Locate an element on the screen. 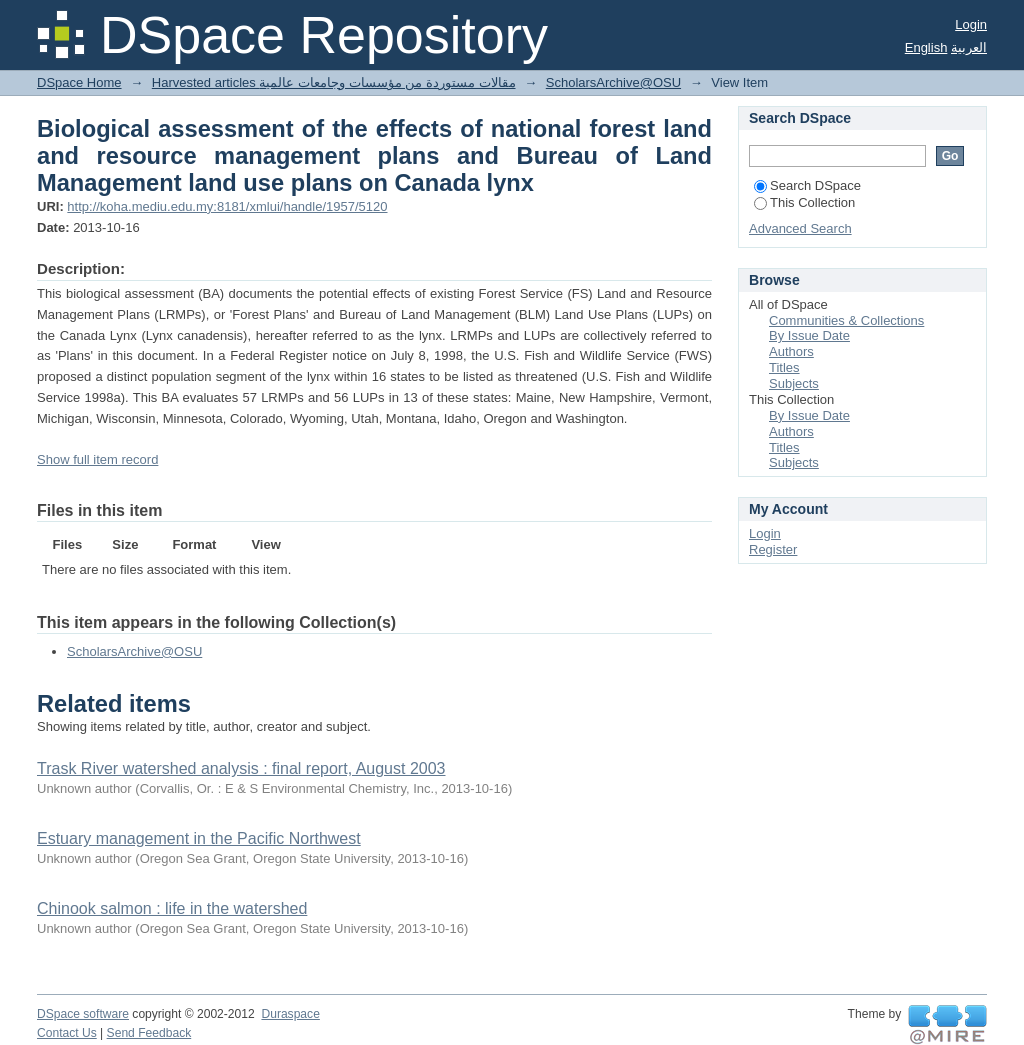 Image resolution: width=1024 pixels, height=1045 pixels. Trask River watershed analysis : final report, August 2003 is located at coordinates (241, 768).